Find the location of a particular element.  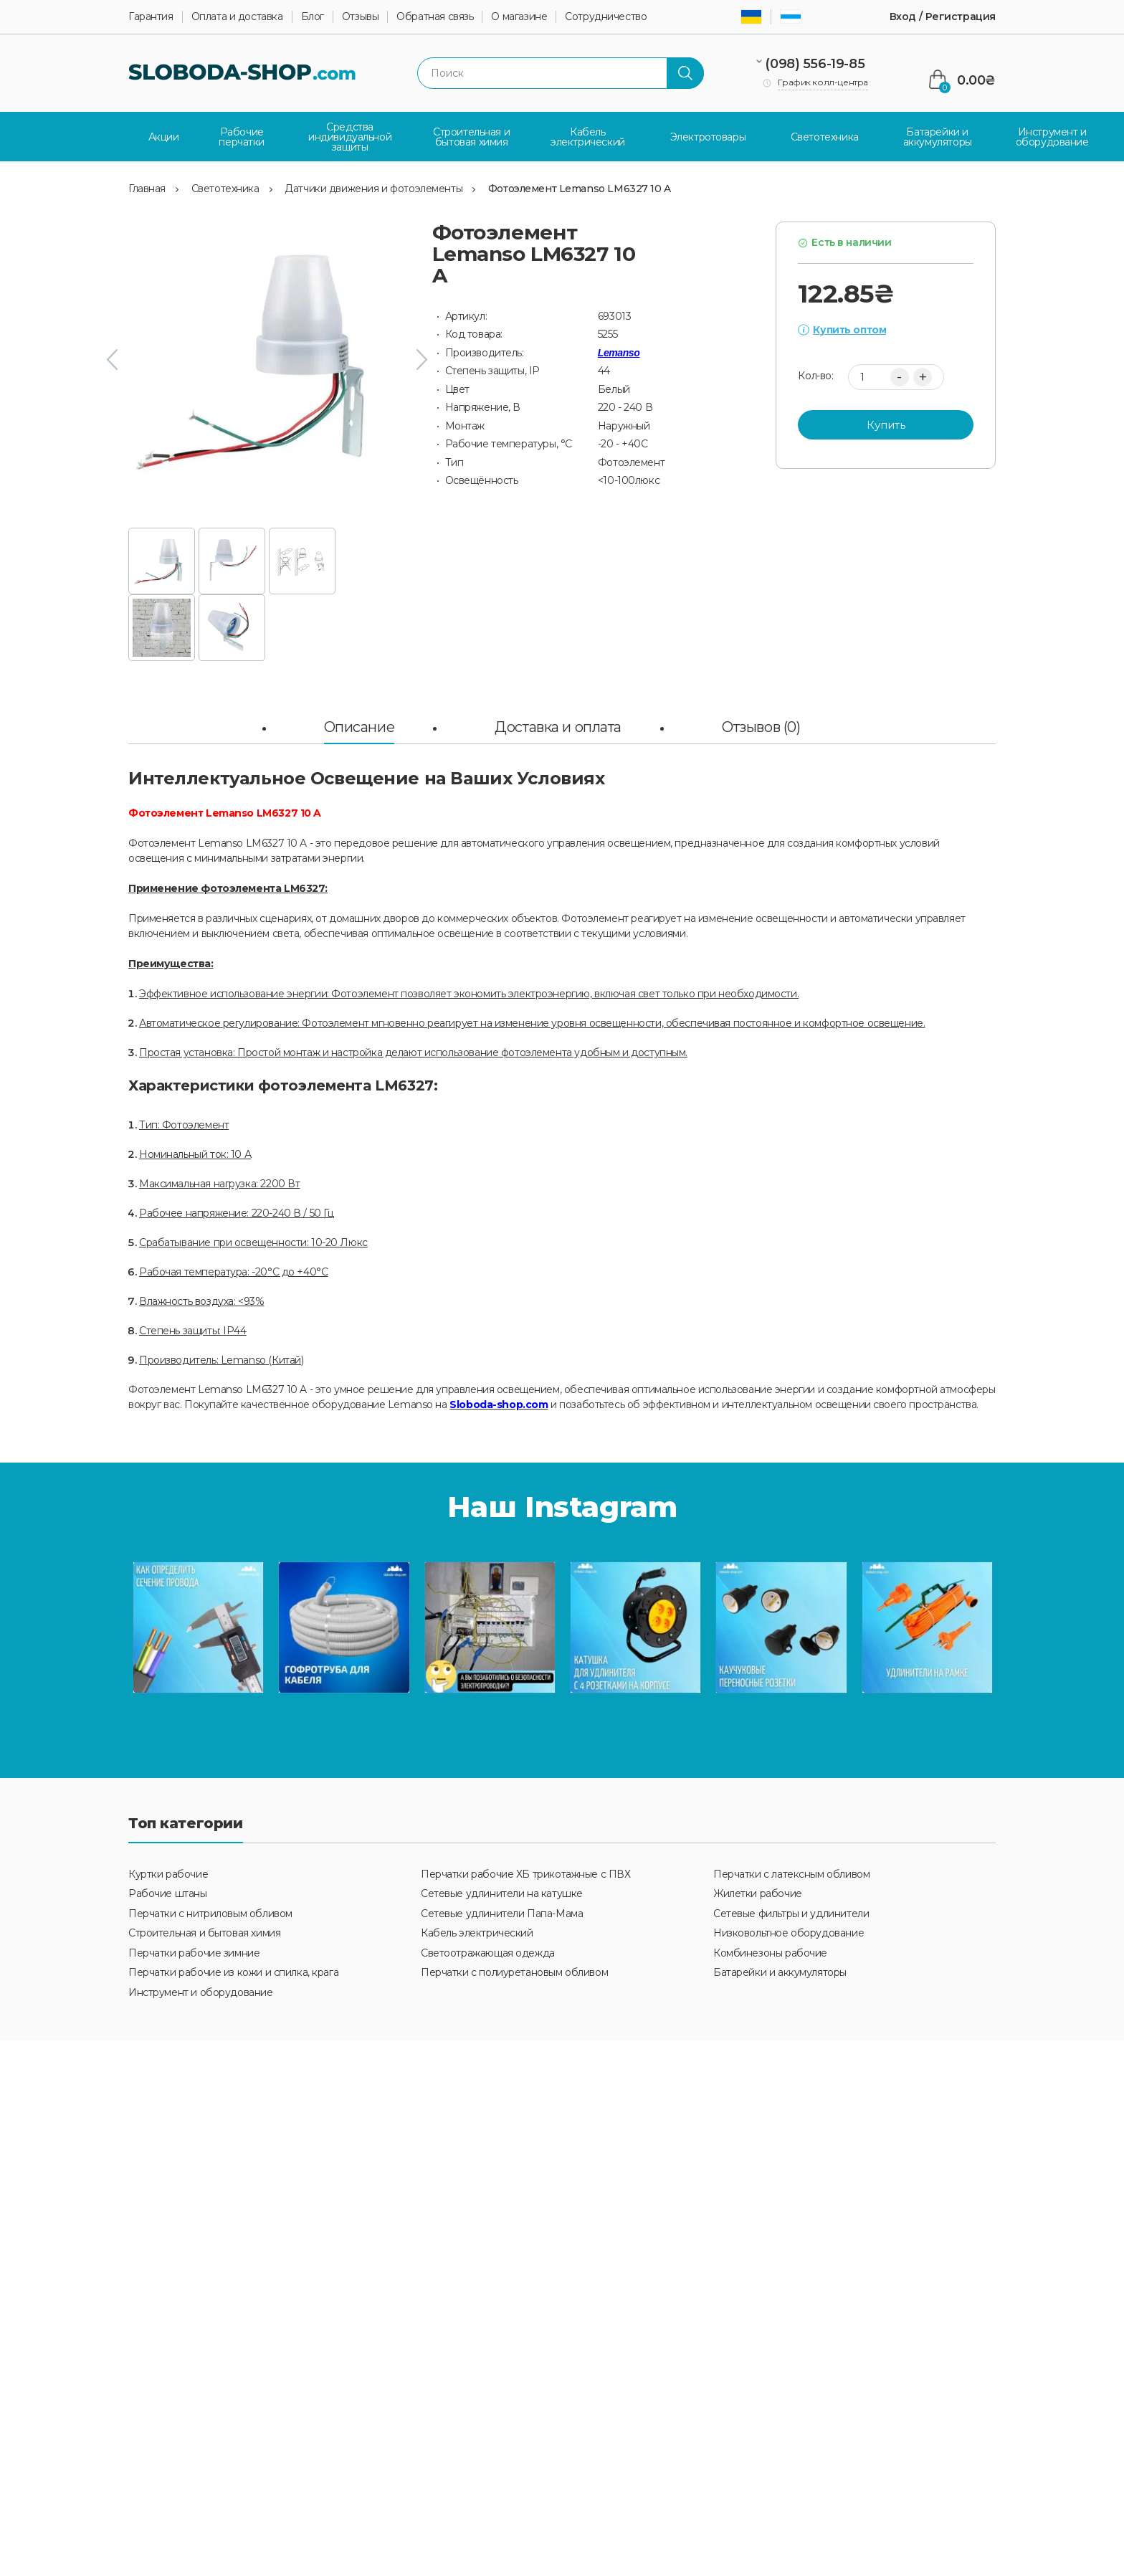

Lemanso is located at coordinates (619, 352).